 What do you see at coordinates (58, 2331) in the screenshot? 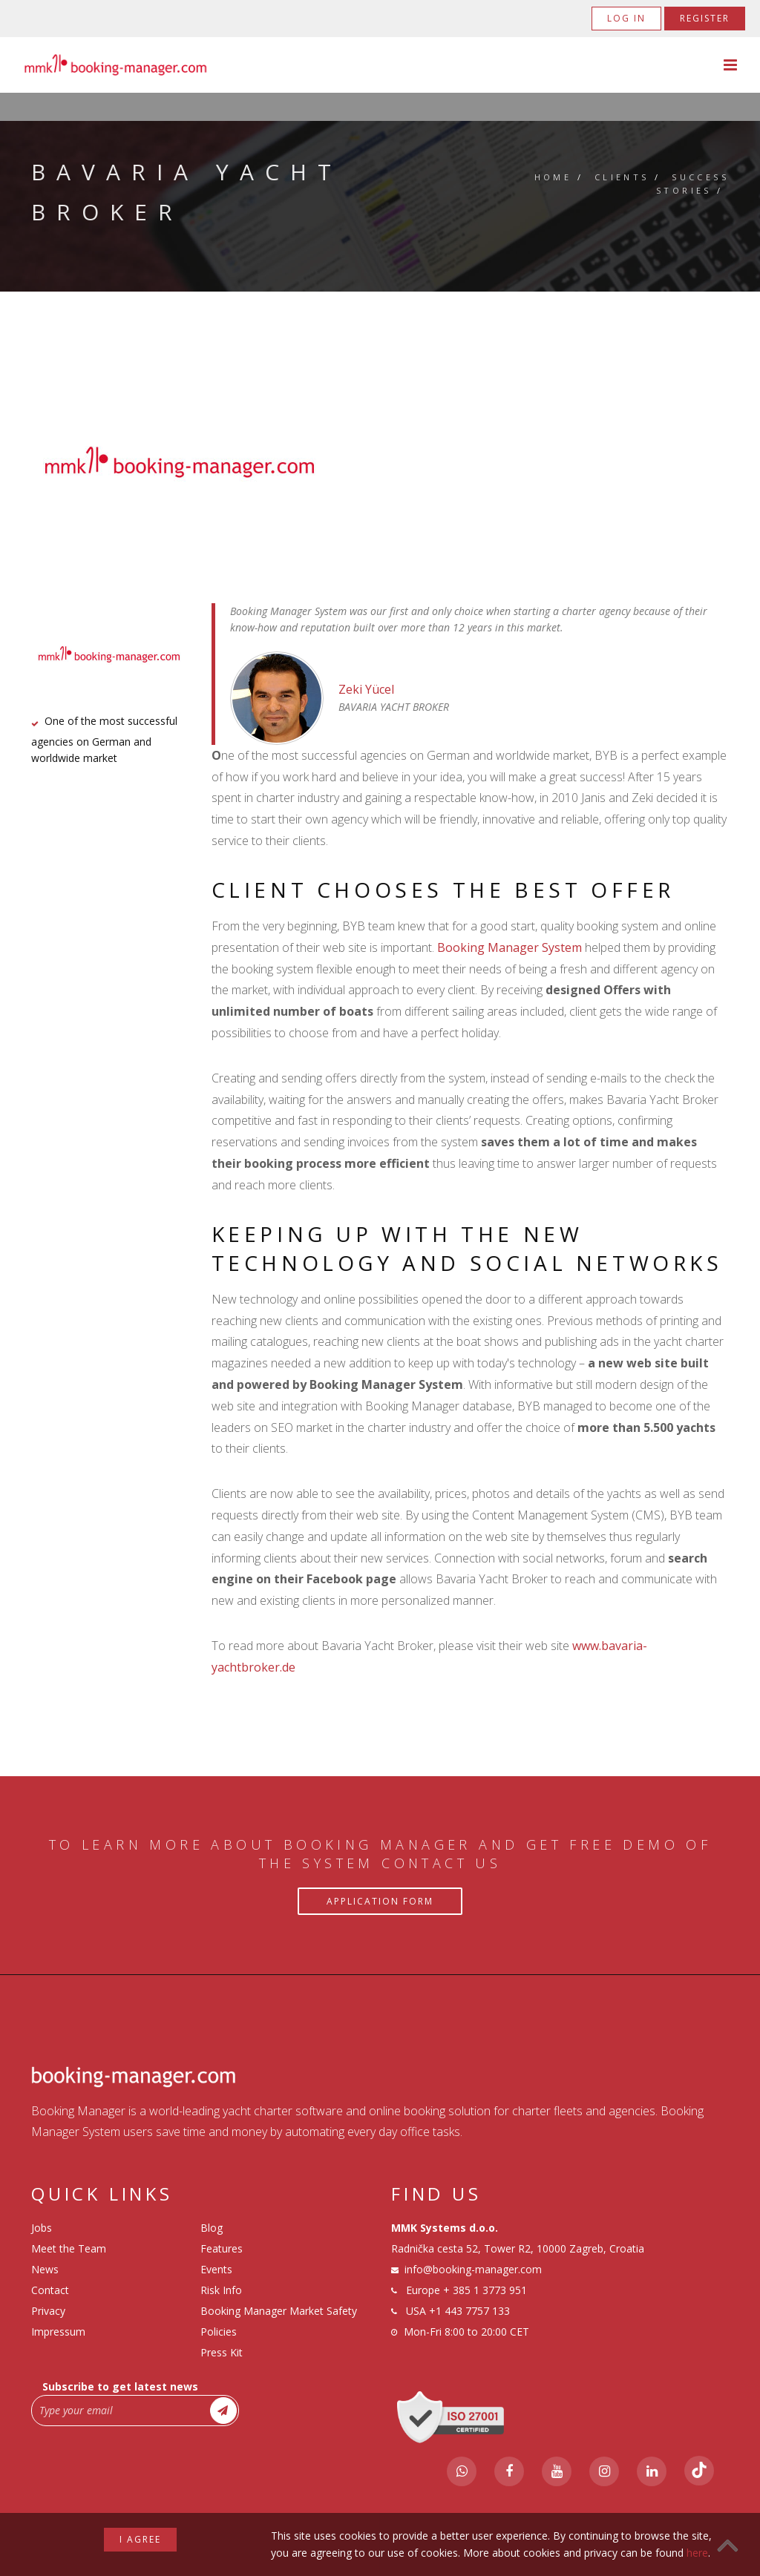
I see `Impressum` at bounding box center [58, 2331].